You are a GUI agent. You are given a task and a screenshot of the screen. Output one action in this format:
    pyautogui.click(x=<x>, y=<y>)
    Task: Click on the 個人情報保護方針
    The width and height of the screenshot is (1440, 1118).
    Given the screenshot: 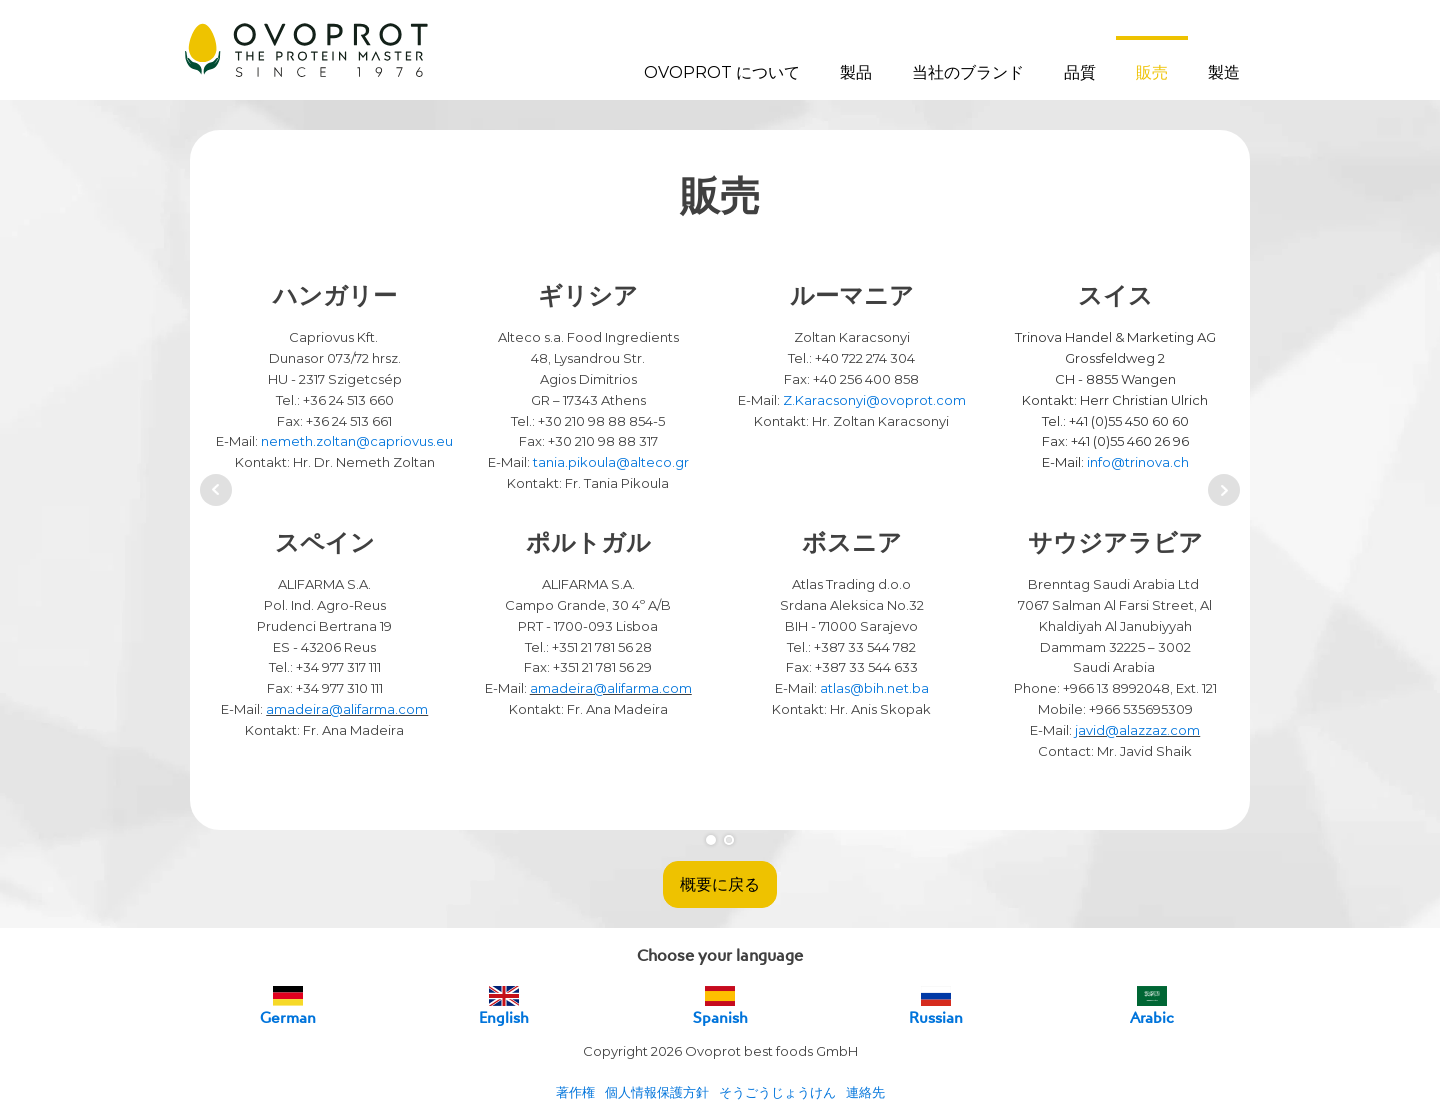 What is the action you would take?
    pyautogui.click(x=657, y=1092)
    